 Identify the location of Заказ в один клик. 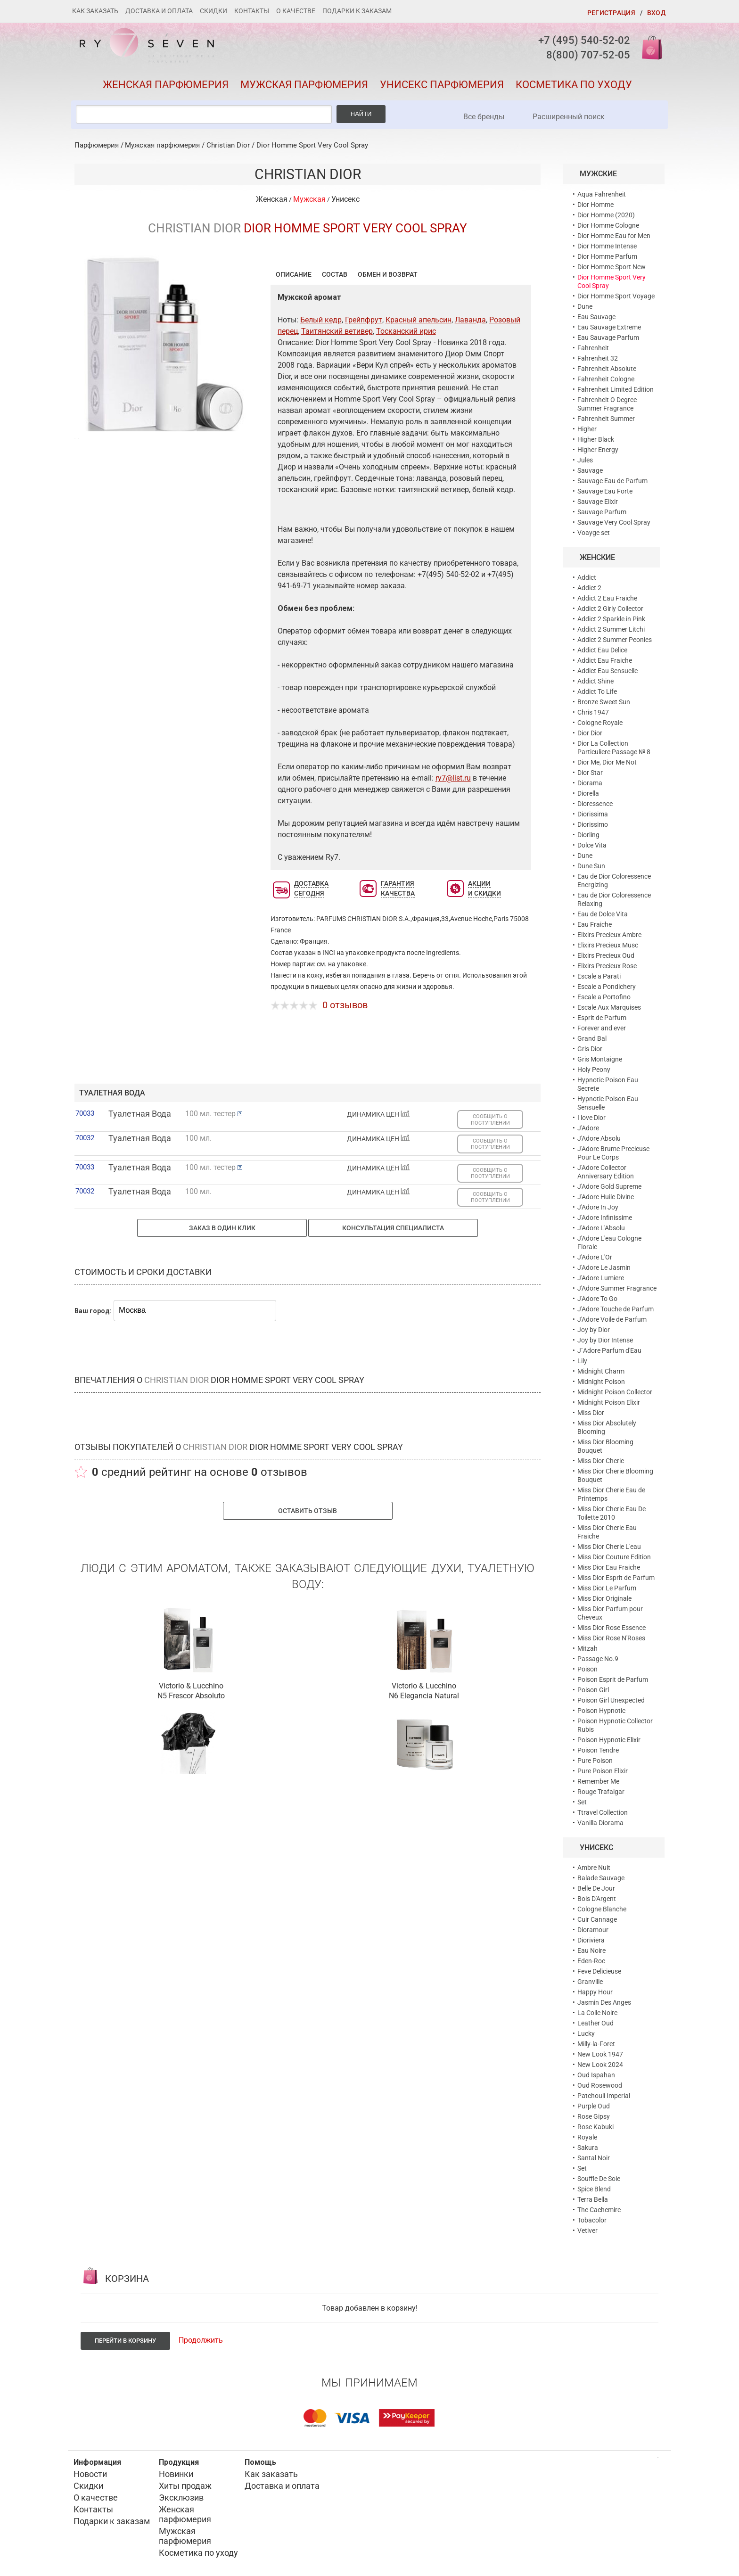
(222, 1228).